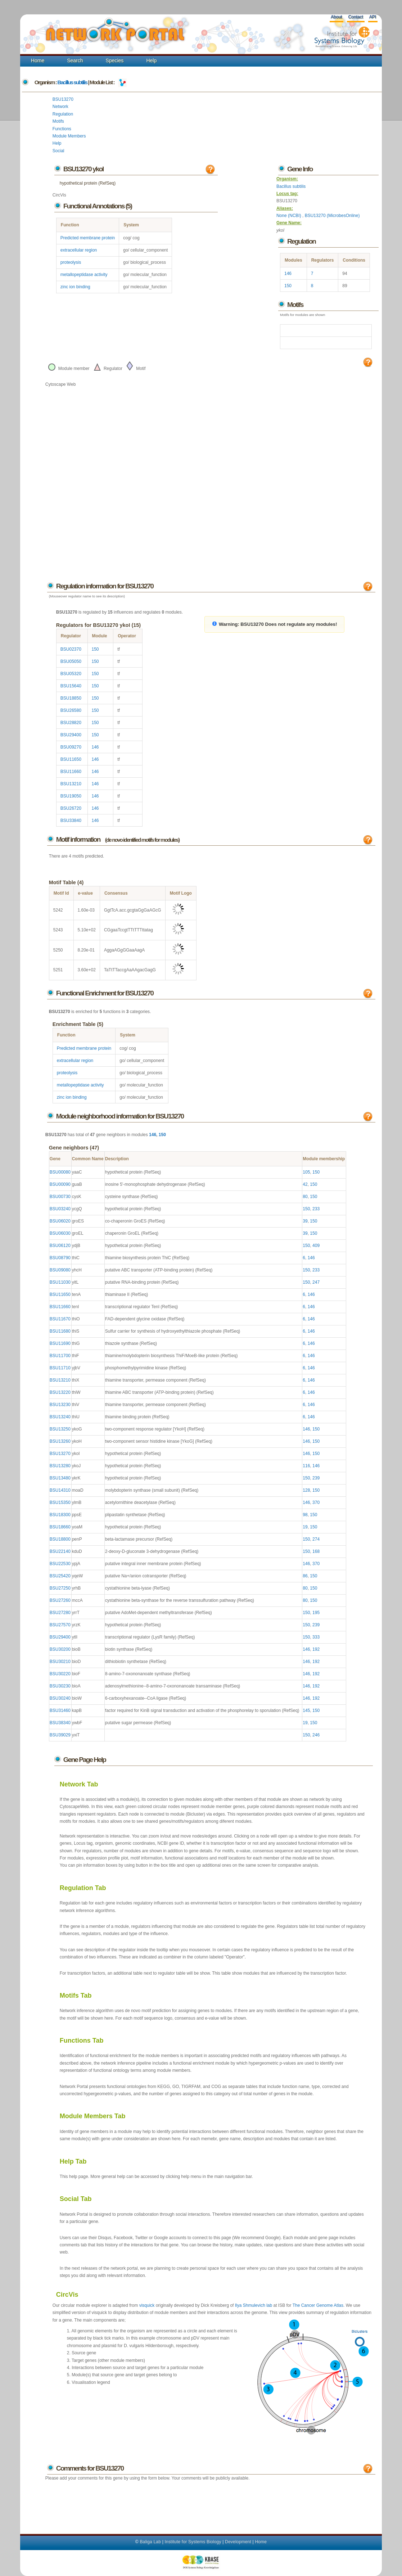 The width and height of the screenshot is (402, 2576). What do you see at coordinates (288, 285) in the screenshot?
I see `150` at bounding box center [288, 285].